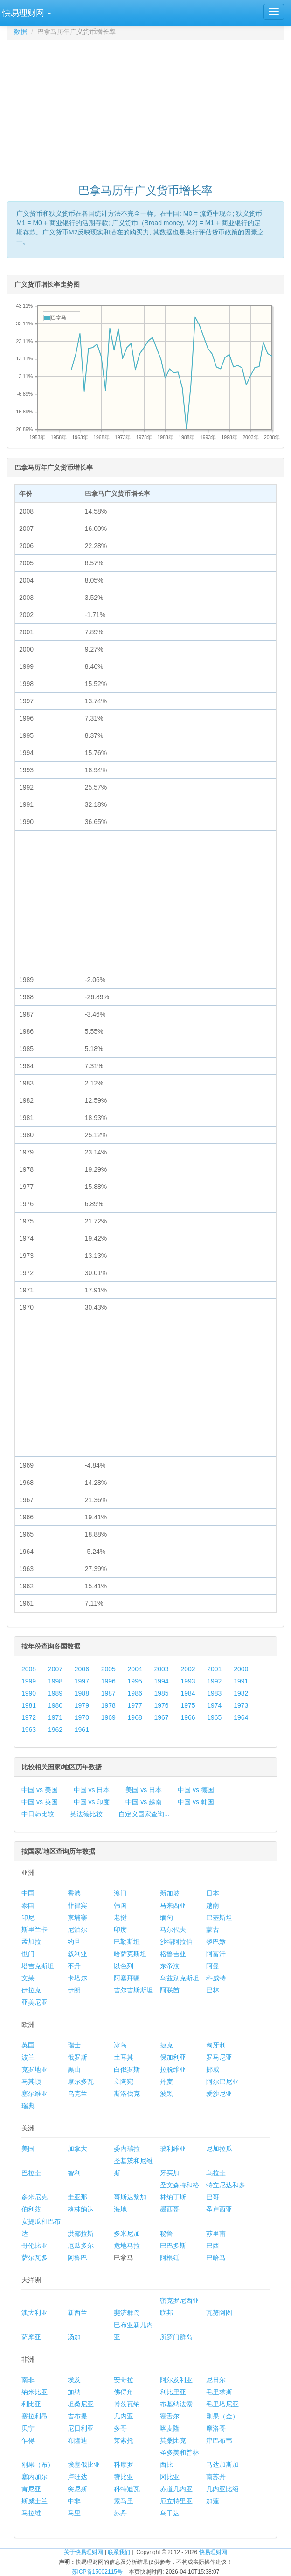 The height and width of the screenshot is (2576, 291). What do you see at coordinates (28, 2045) in the screenshot?
I see `英国` at bounding box center [28, 2045].